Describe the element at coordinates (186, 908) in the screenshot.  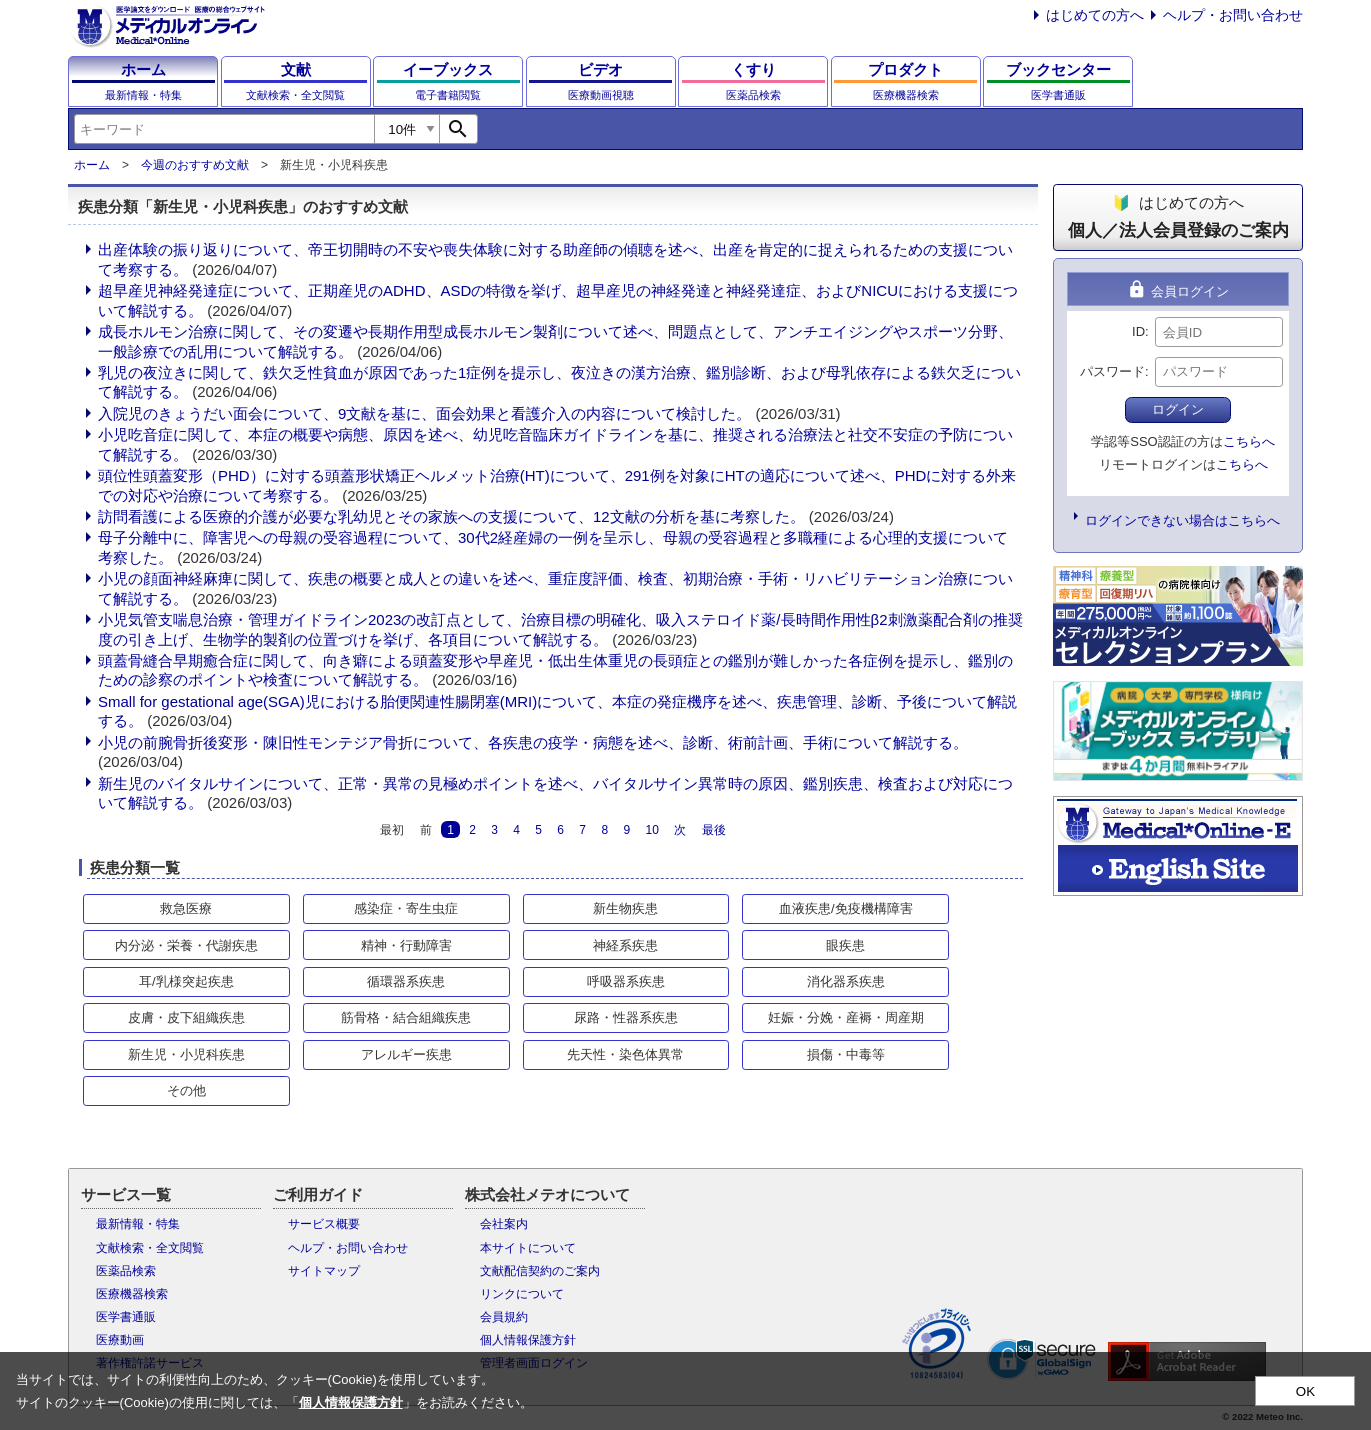
I see `救急医療` at that location.